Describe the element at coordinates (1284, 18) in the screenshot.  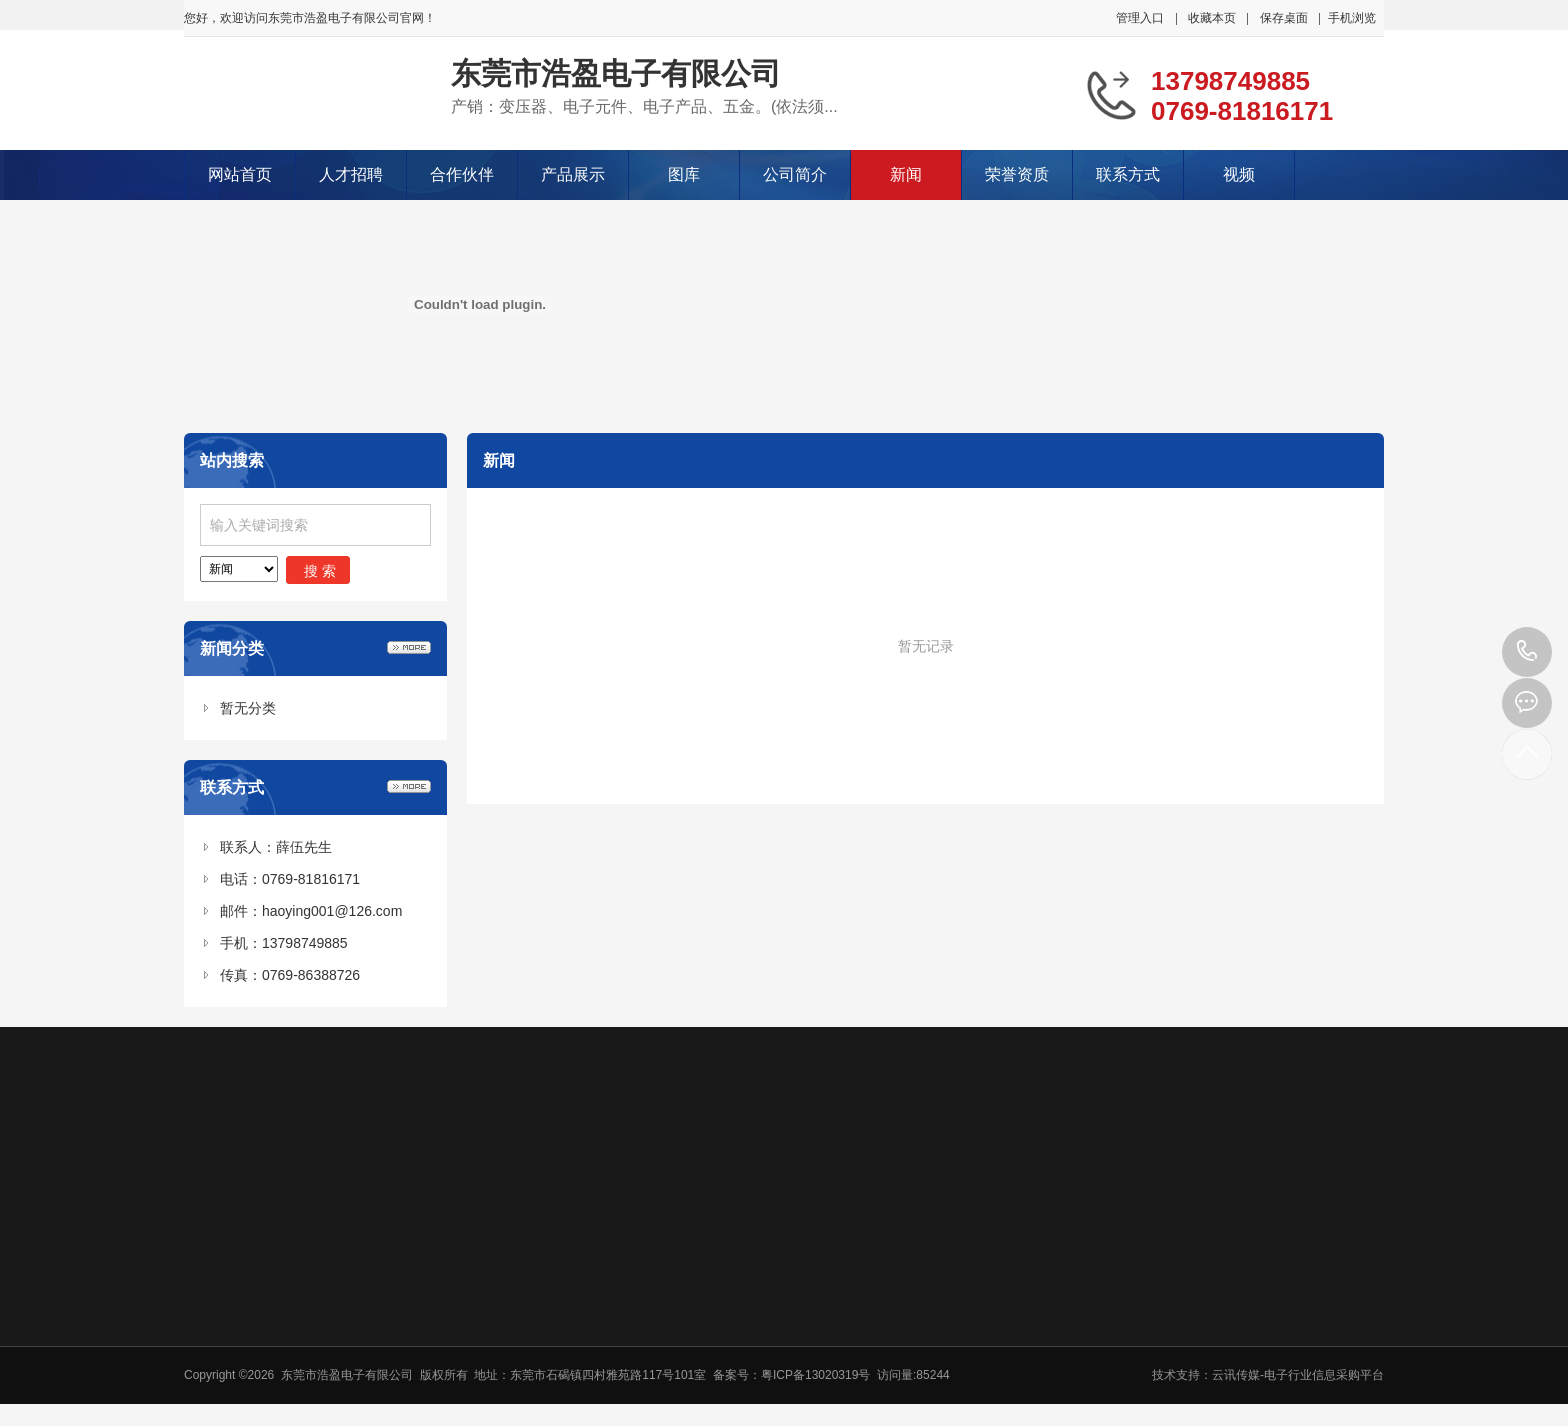
I see `保存桌面` at that location.